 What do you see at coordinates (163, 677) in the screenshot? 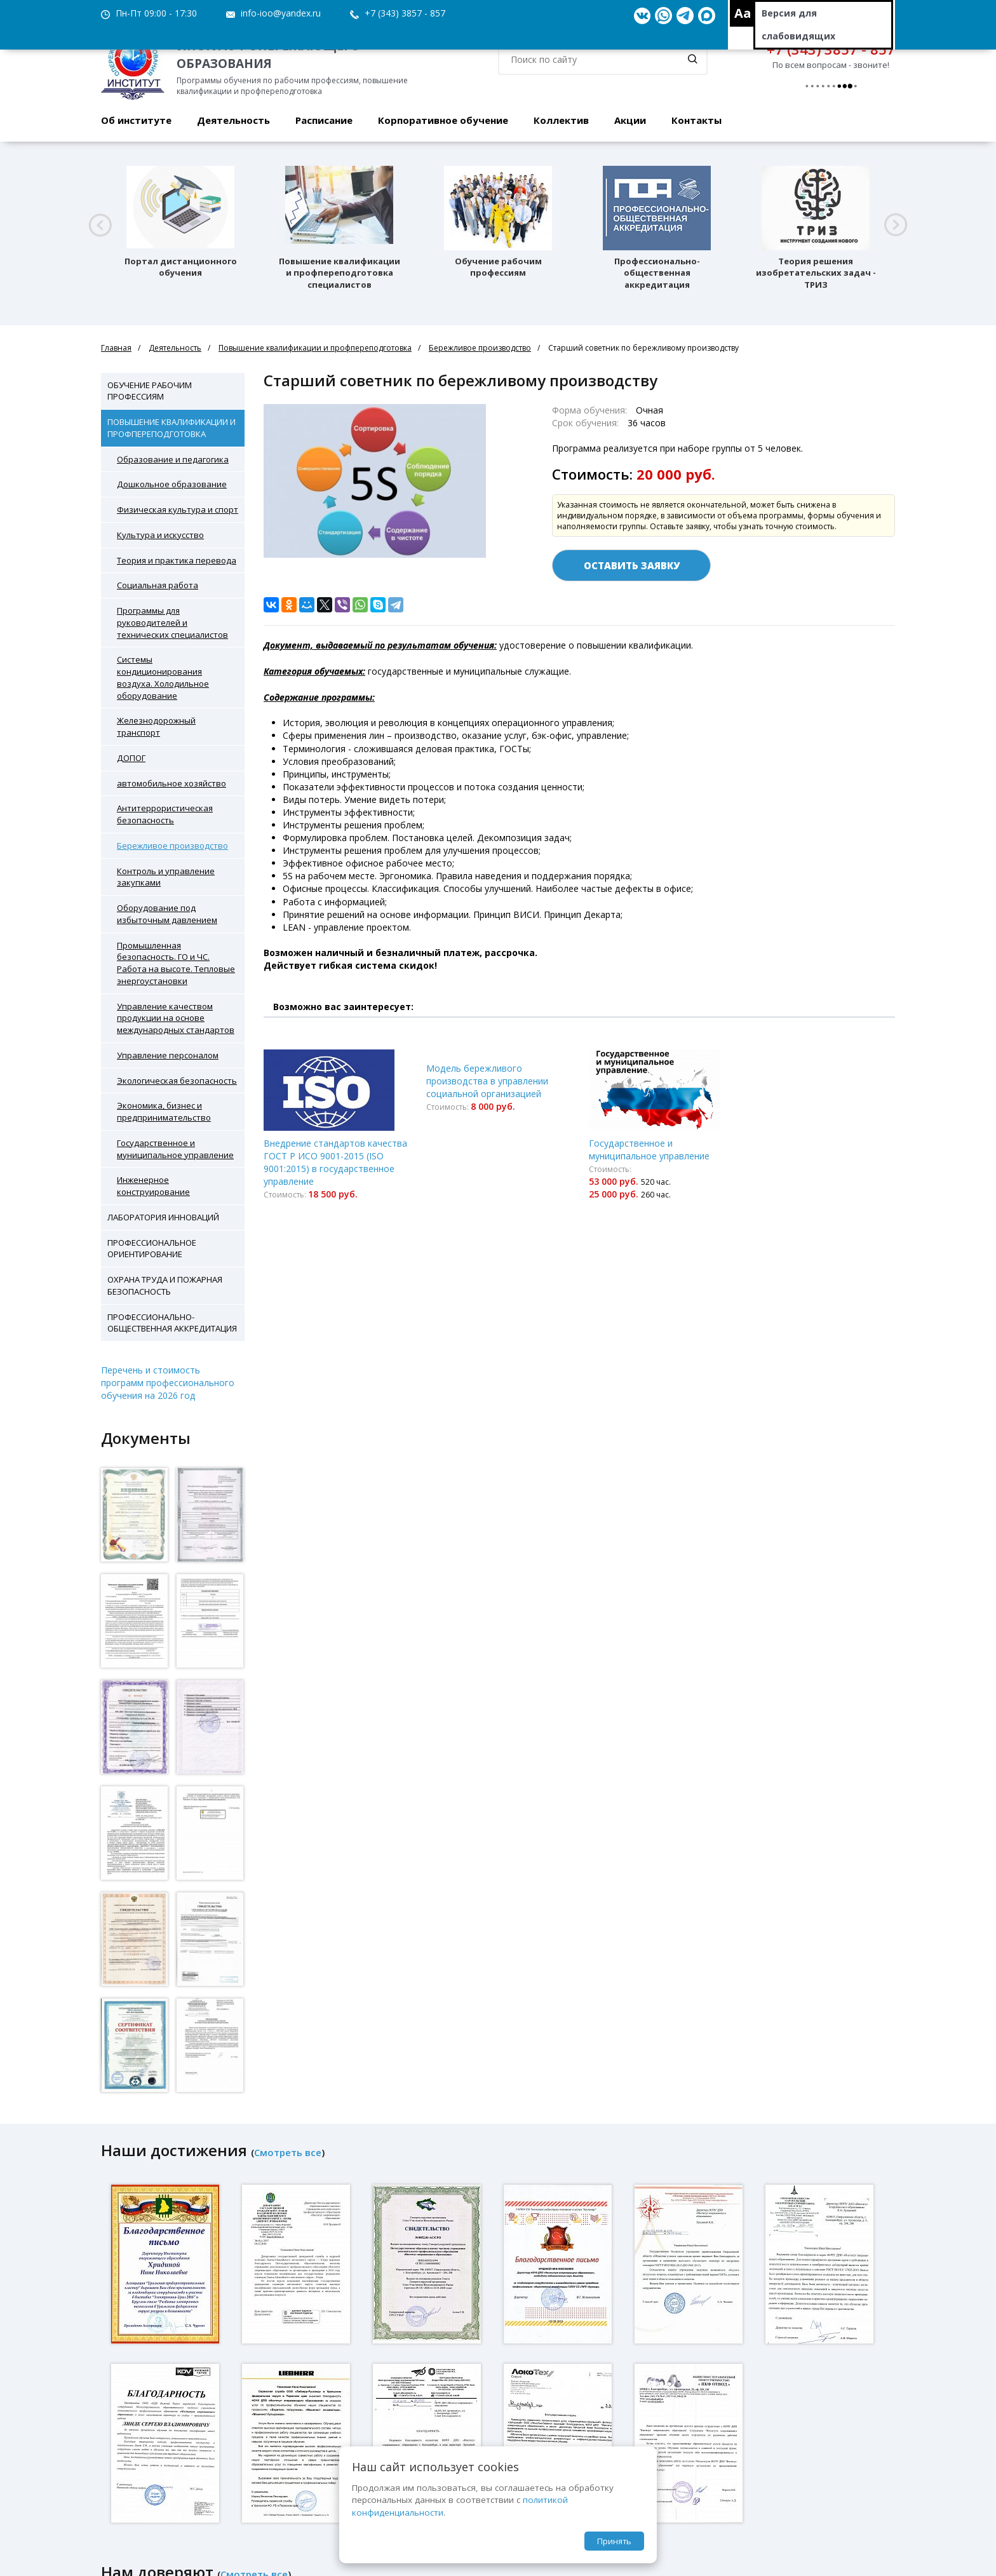
I see `Системы кондиционирования воздуха. Холодильное оборудование` at bounding box center [163, 677].